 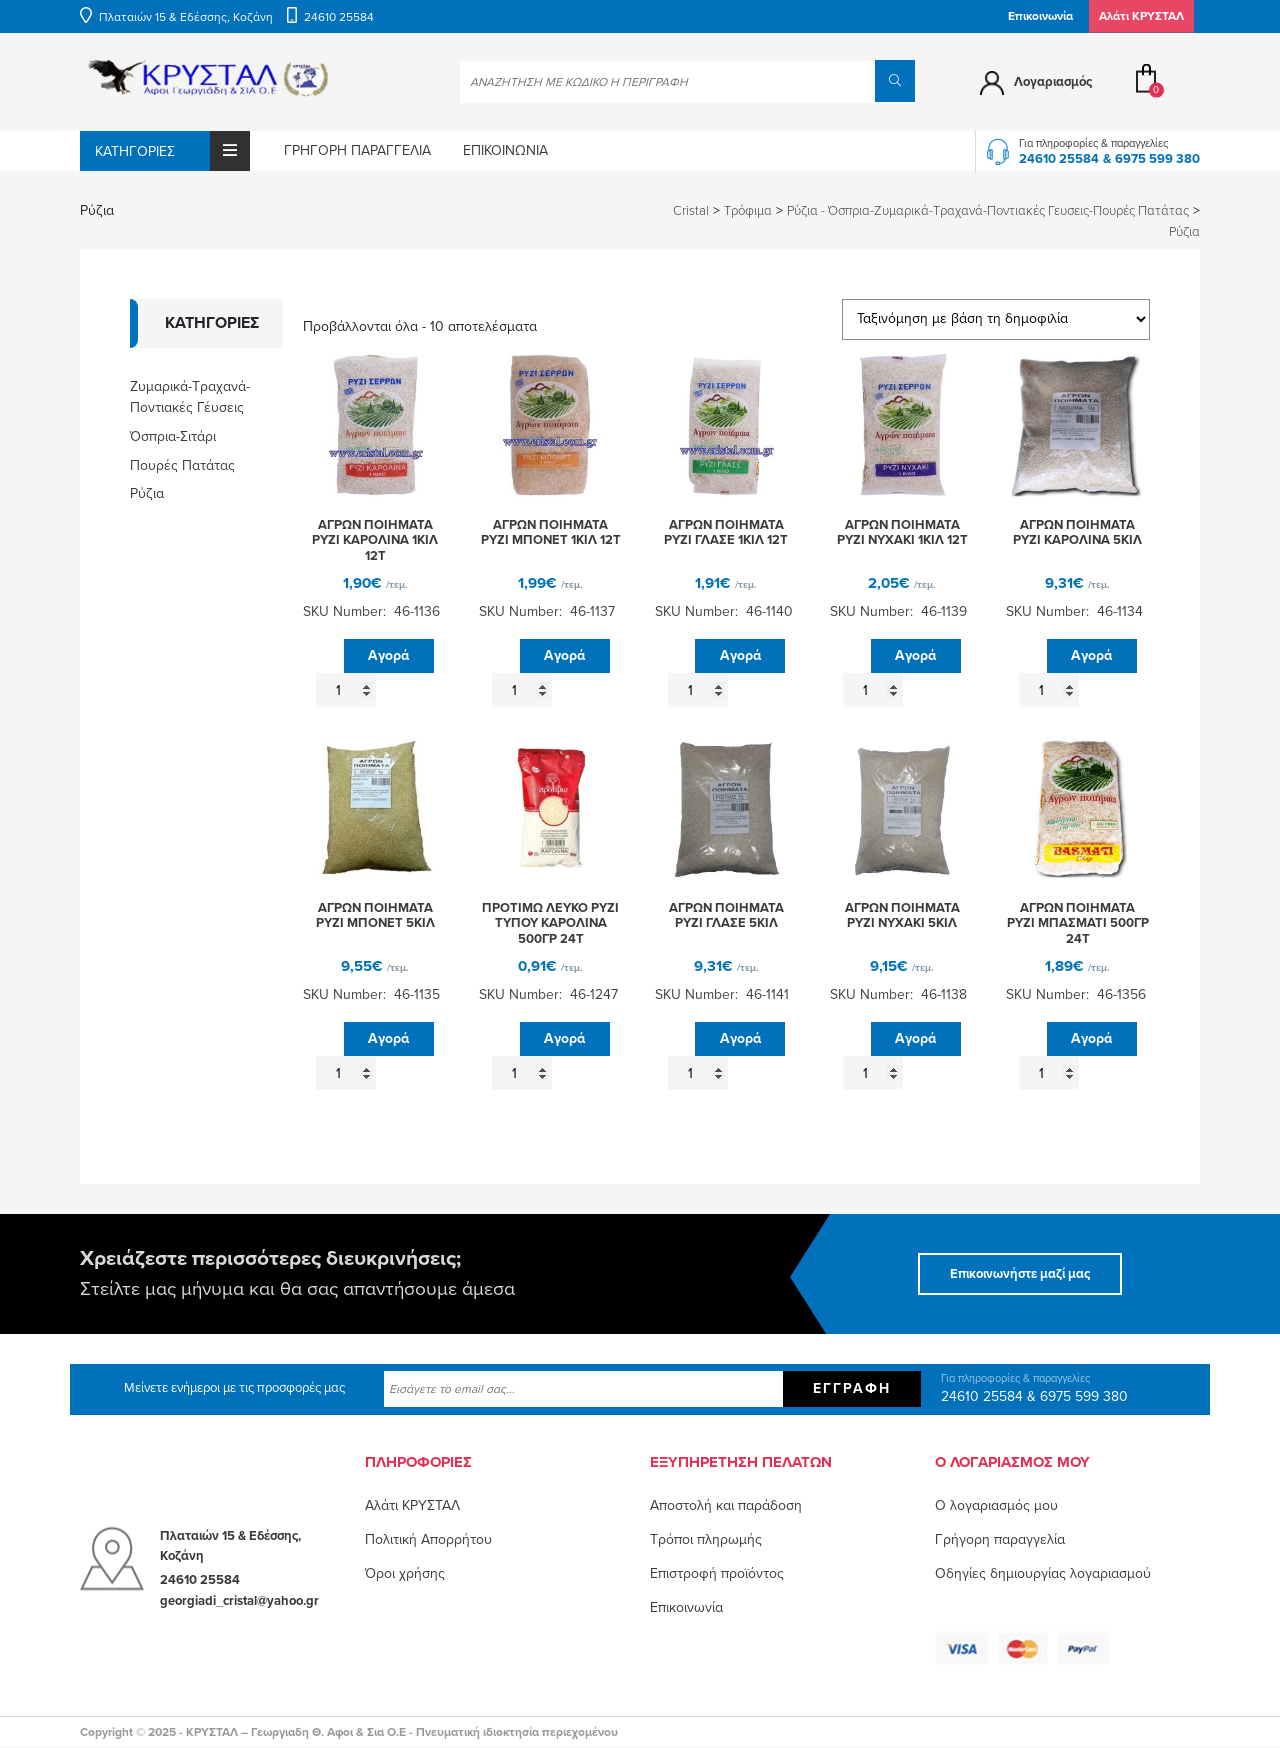 What do you see at coordinates (1157, 159) in the screenshot?
I see `6975 599 380` at bounding box center [1157, 159].